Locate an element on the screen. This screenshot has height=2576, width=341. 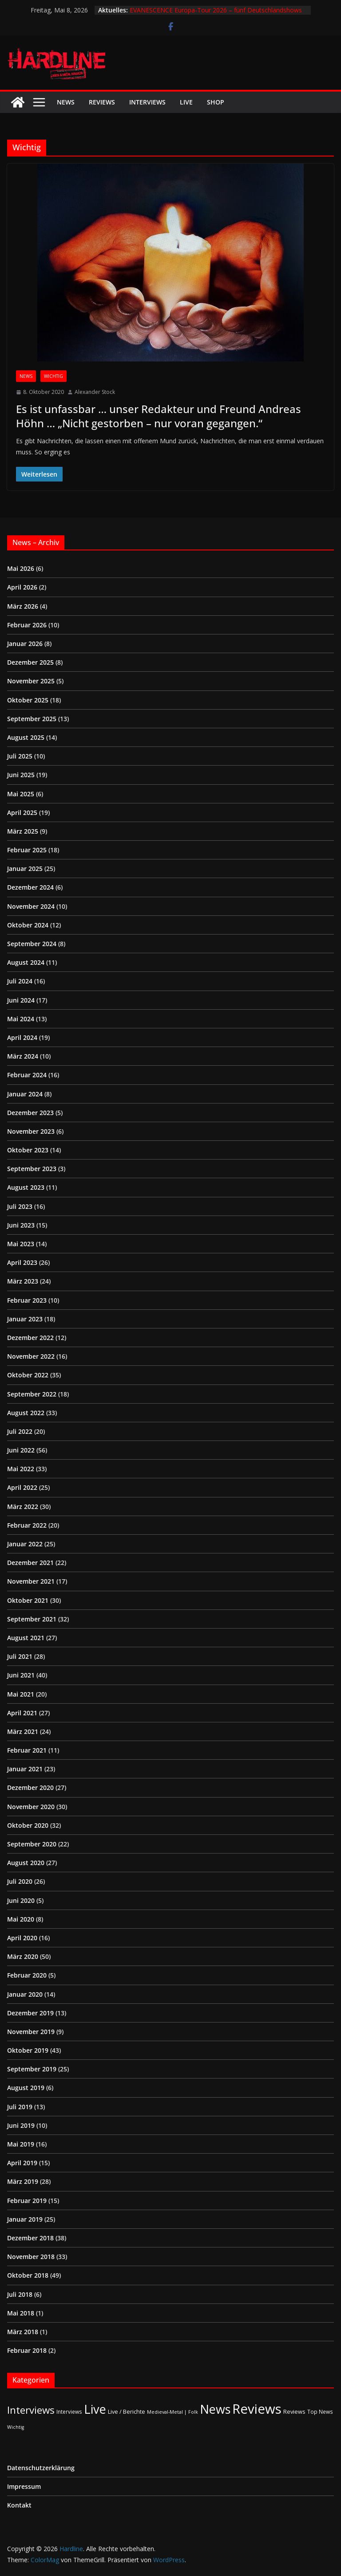
August 2022 is located at coordinates (25, 1412).